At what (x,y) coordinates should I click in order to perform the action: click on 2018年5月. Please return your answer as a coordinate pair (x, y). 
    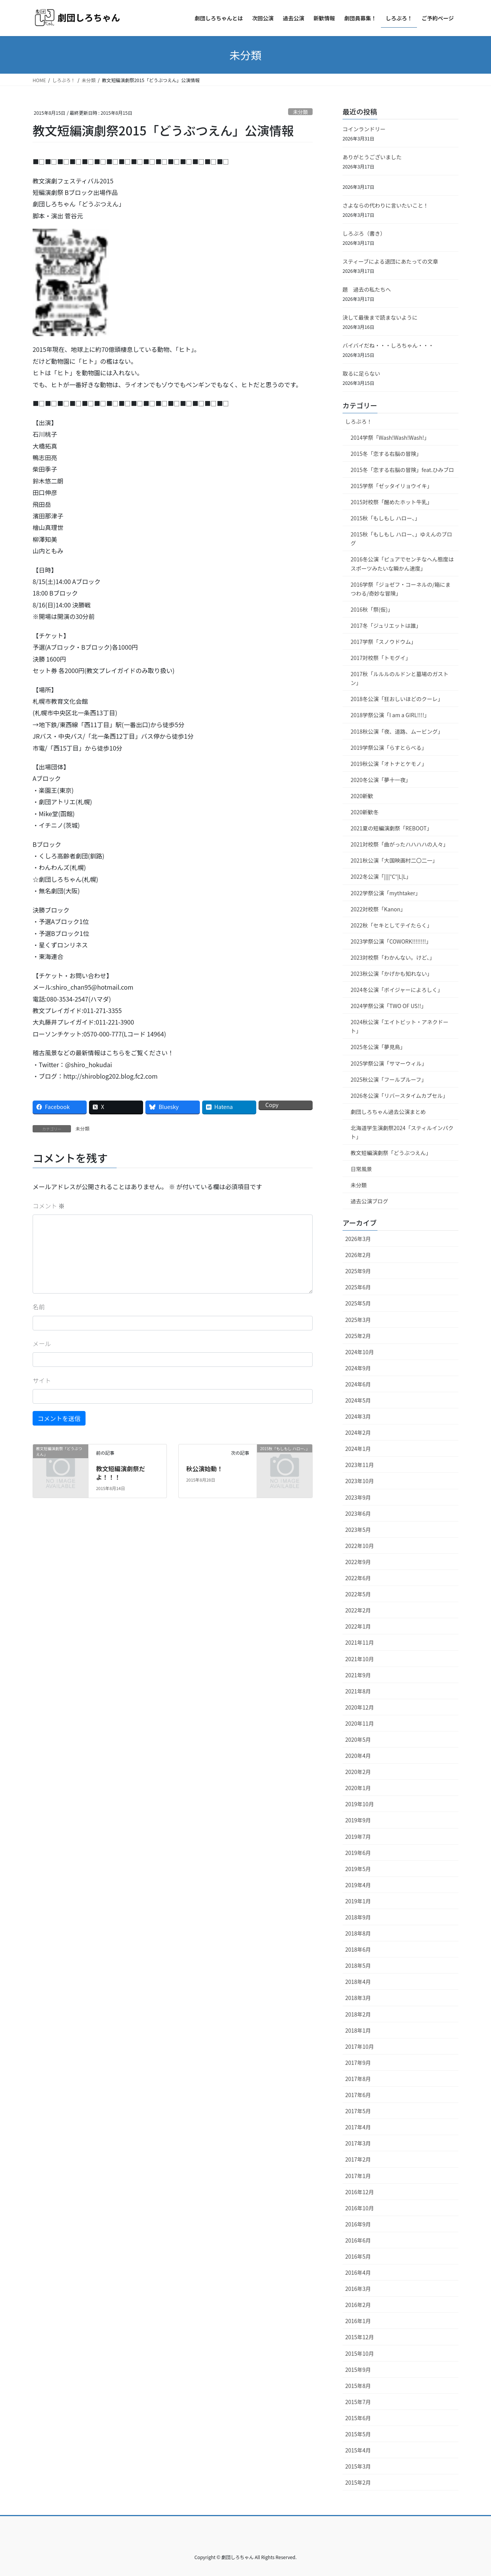
    Looking at the image, I should click on (358, 1965).